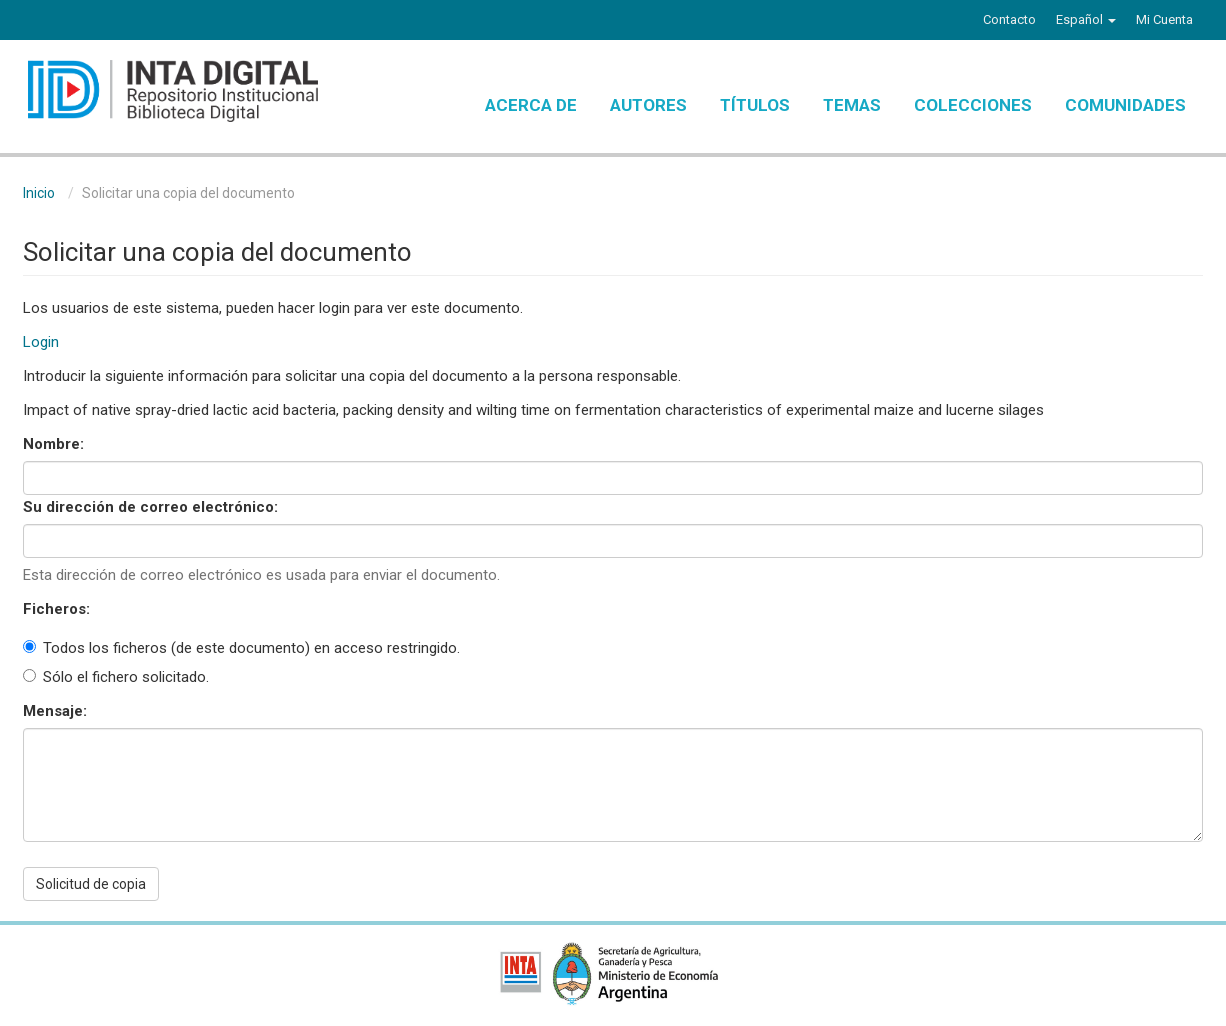 Image resolution: width=1226 pixels, height=1026 pixels. Describe the element at coordinates (116, 677) in the screenshot. I see `Sólo el fichero solicitado.` at that location.